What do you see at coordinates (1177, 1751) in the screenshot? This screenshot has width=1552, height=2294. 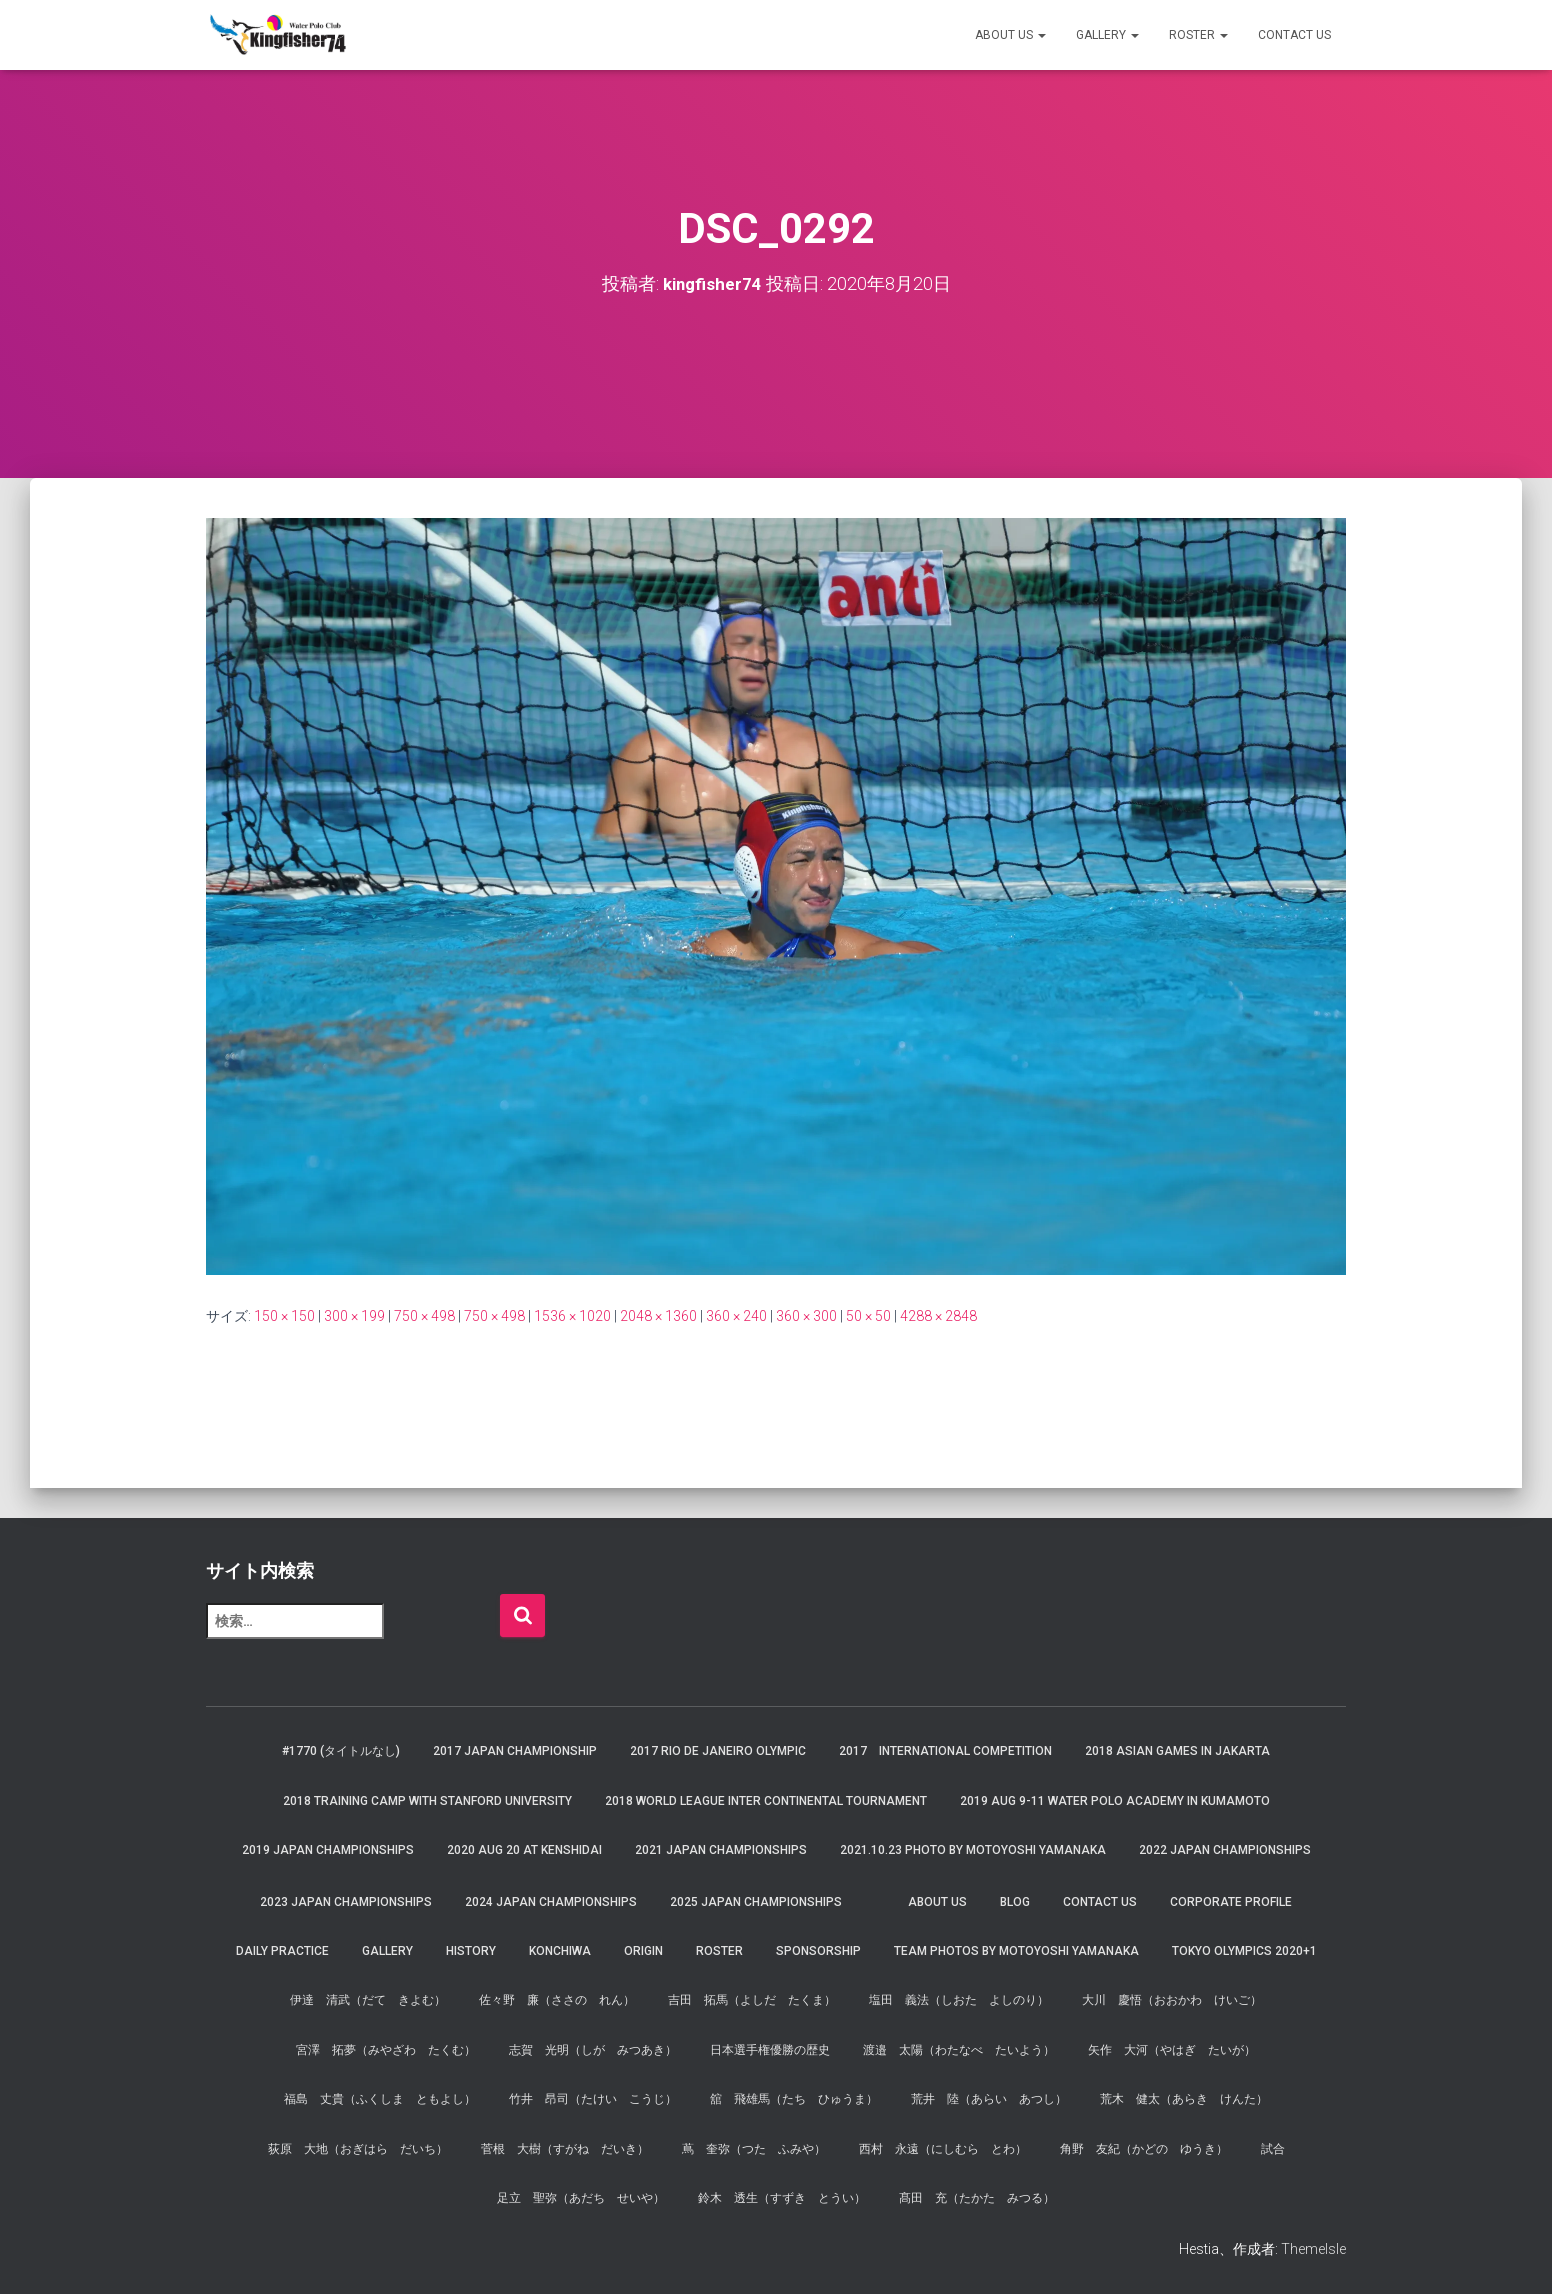 I see `2018 Asian Games in Jakarta` at bounding box center [1177, 1751].